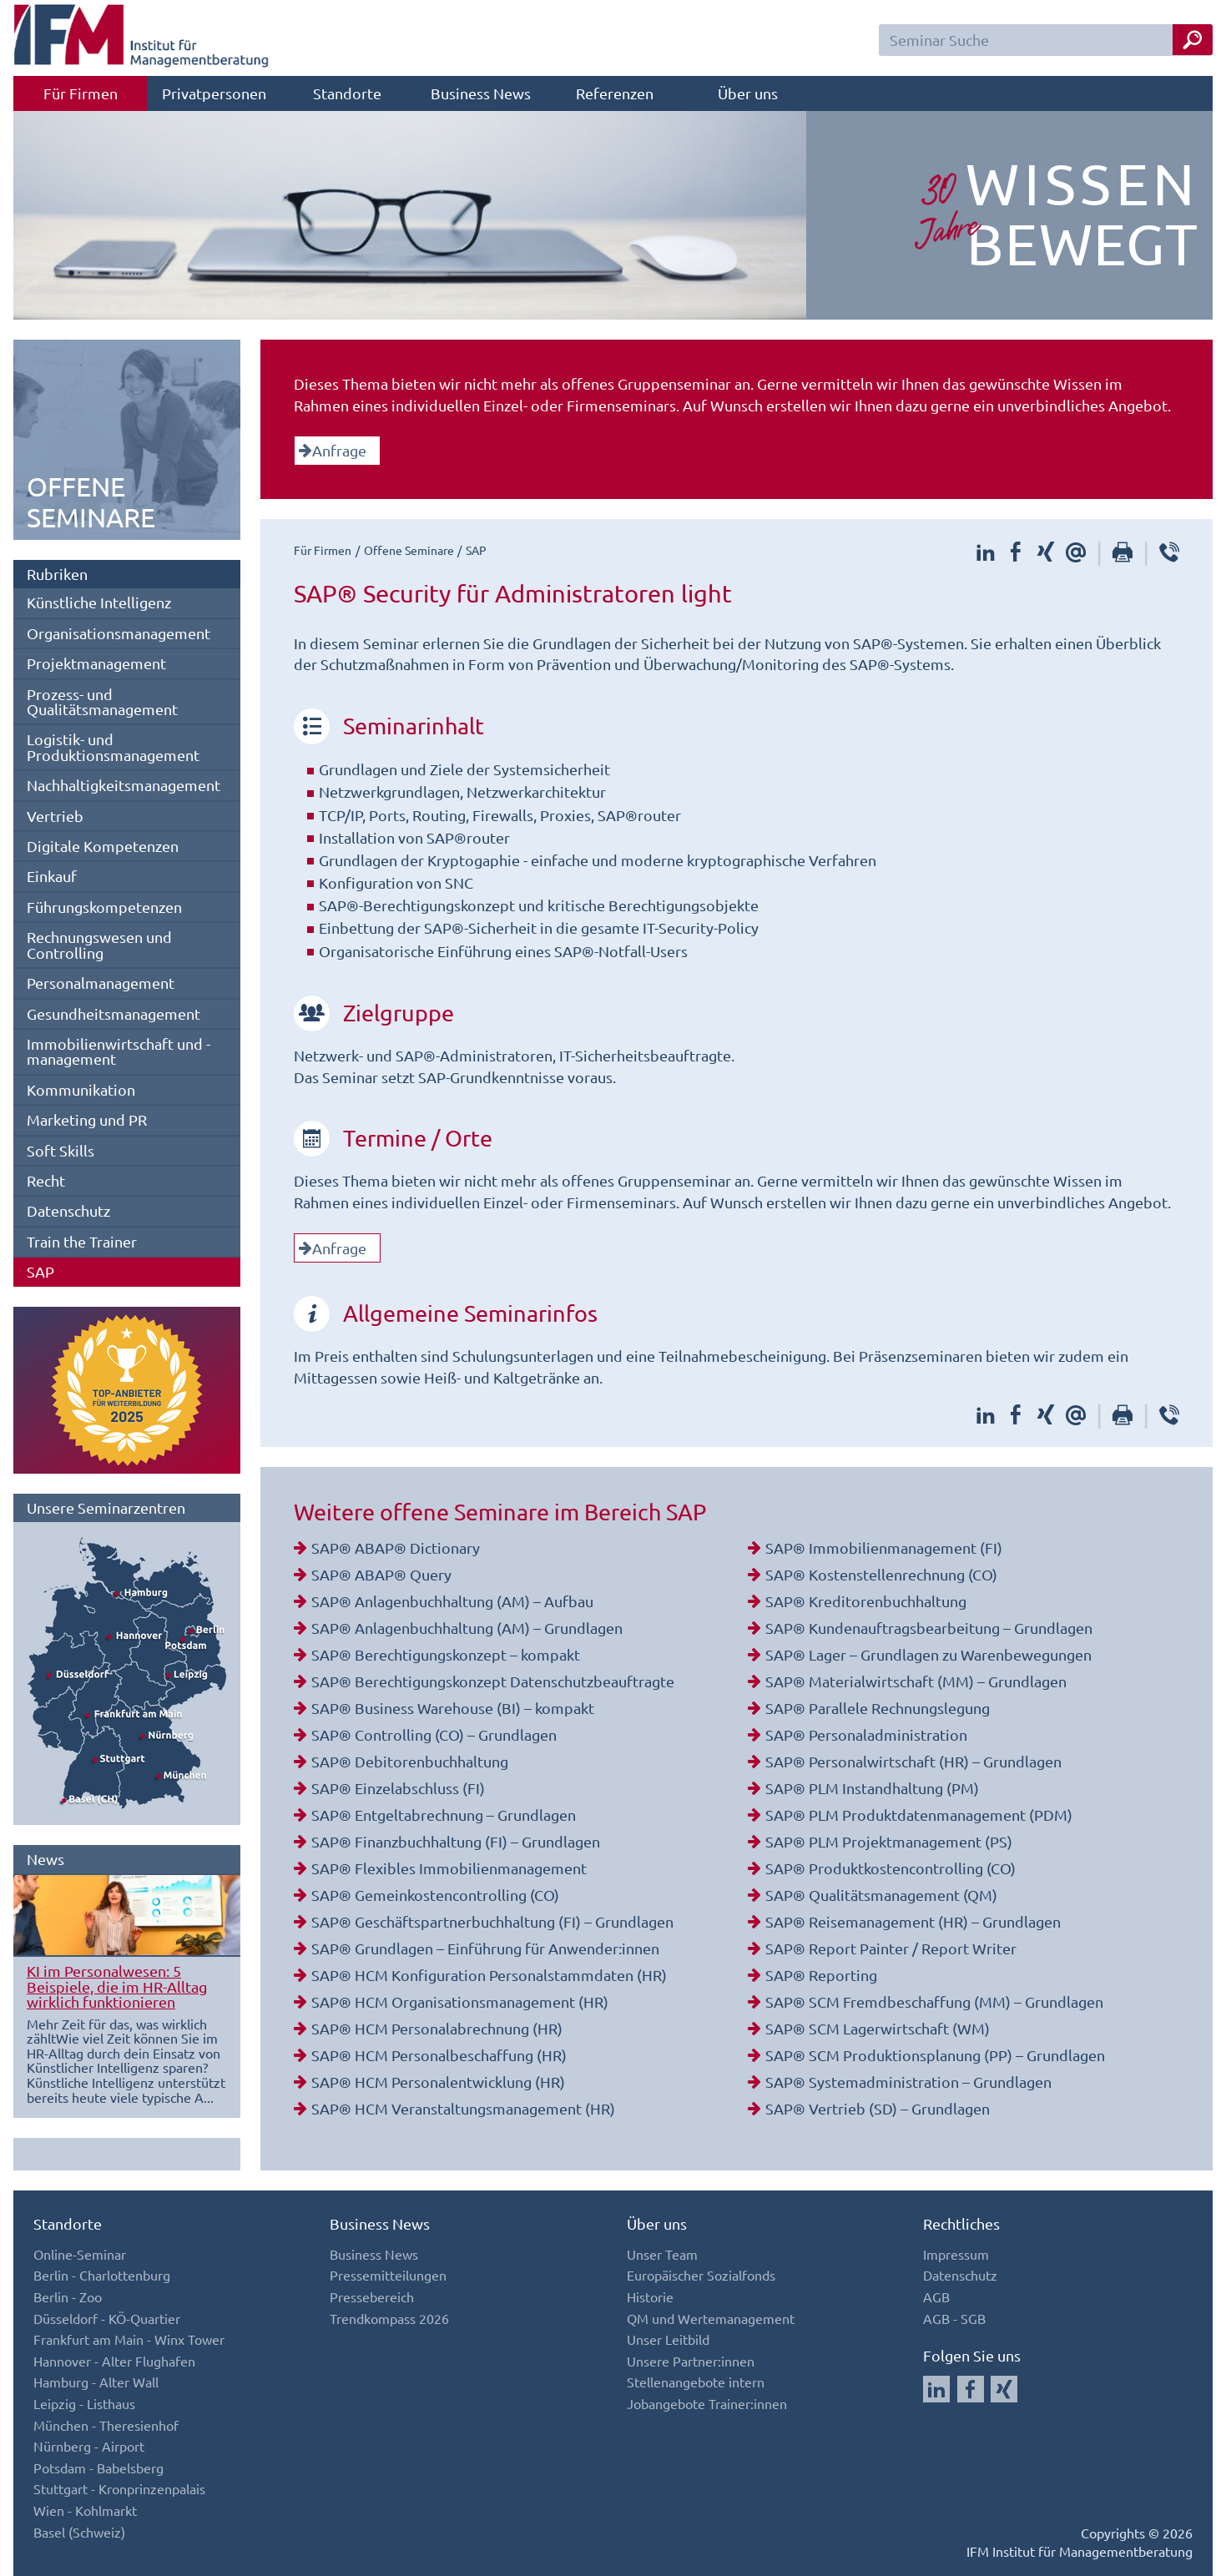 The image size is (1226, 2576). Describe the element at coordinates (888, 1841) in the screenshot. I see `SAP® PLM Projektmanagement (PS)` at that location.